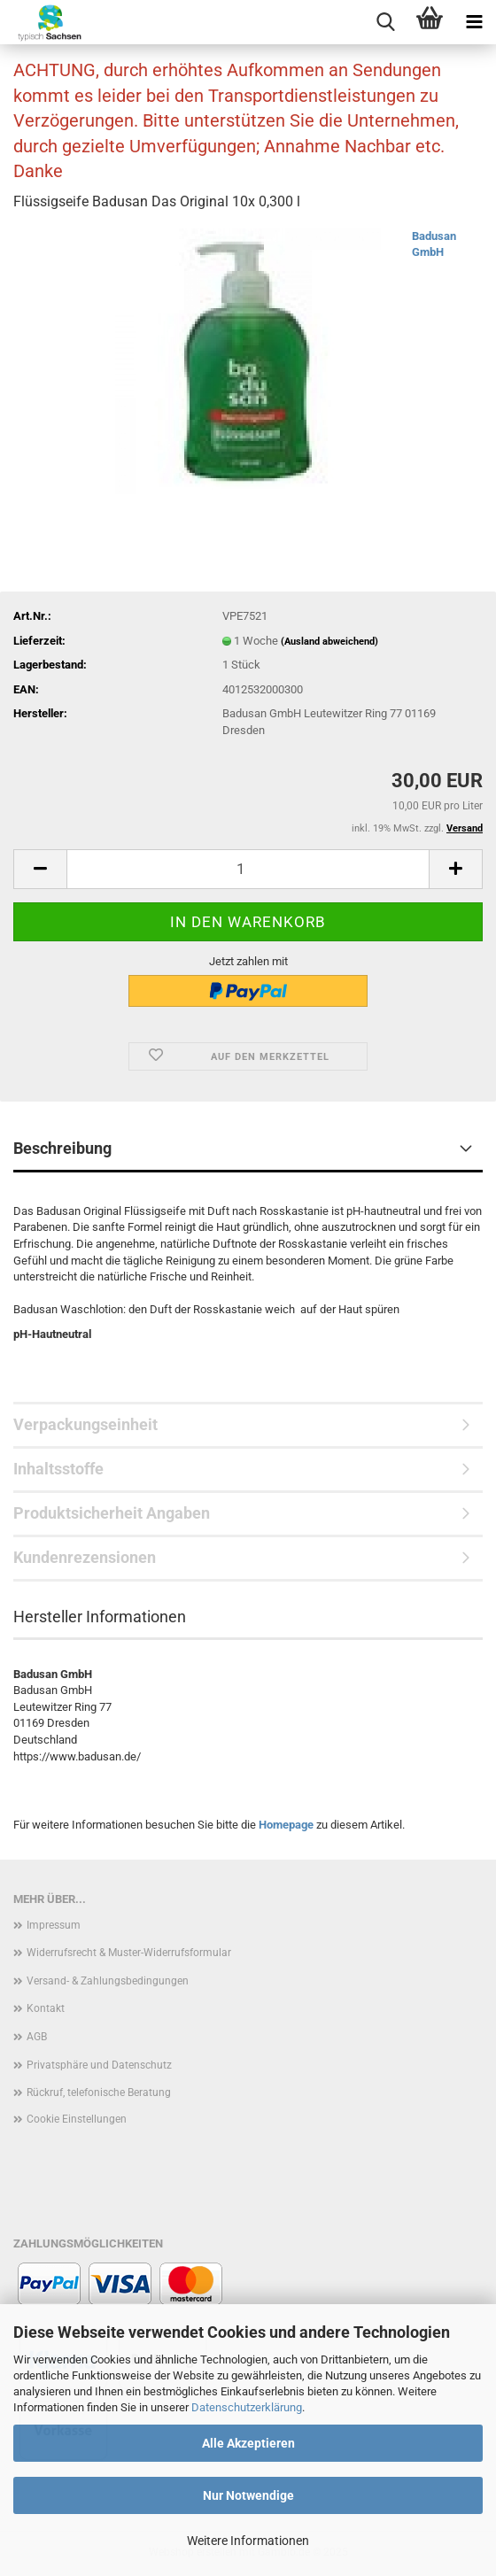  Describe the element at coordinates (248, 2495) in the screenshot. I see `Nur Notwendige` at that location.